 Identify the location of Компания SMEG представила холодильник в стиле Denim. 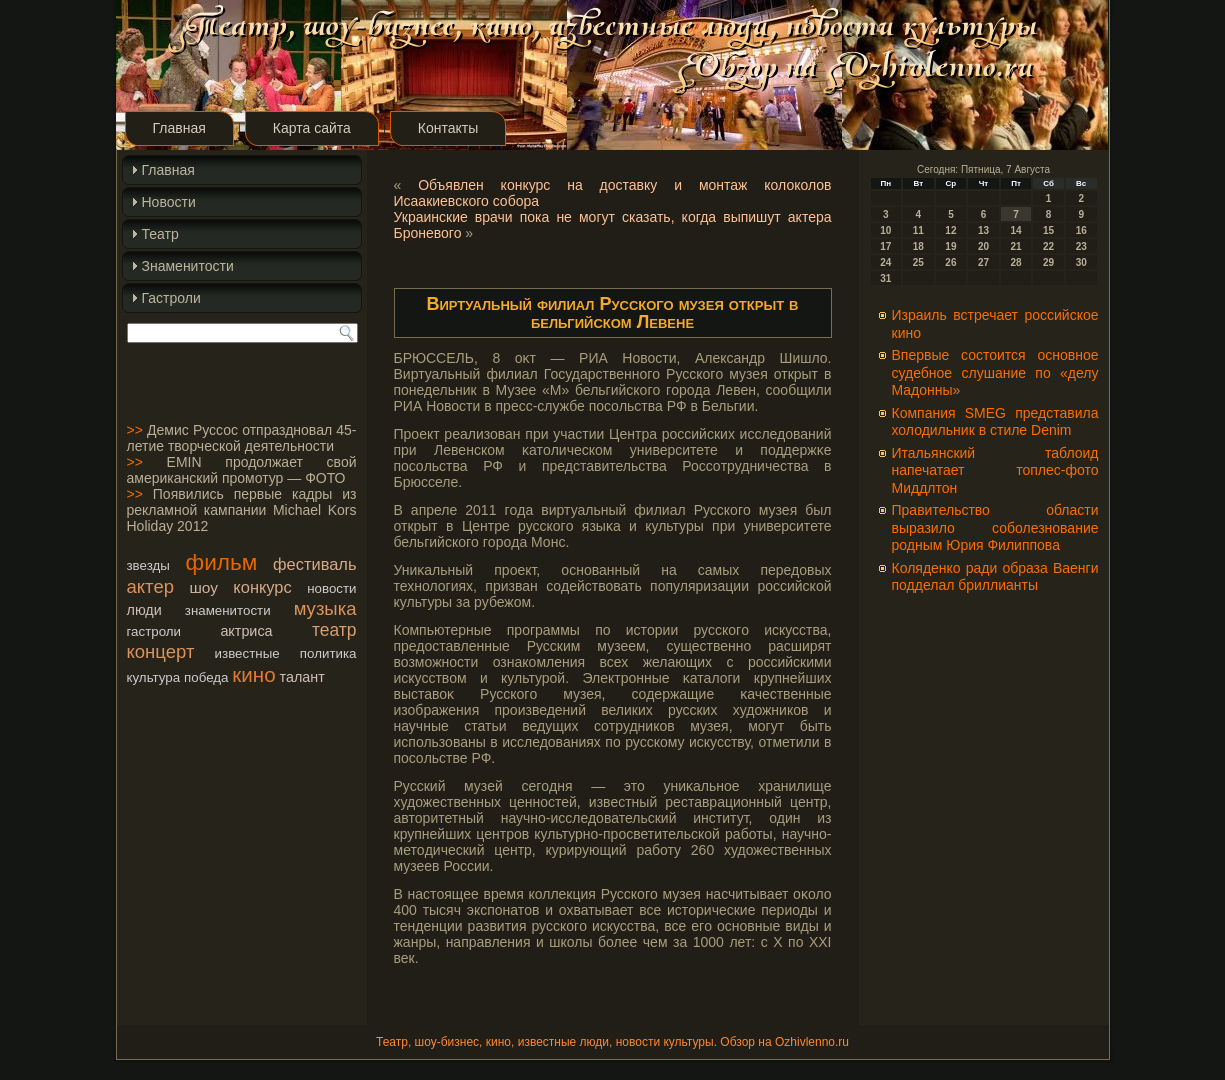
(995, 422).